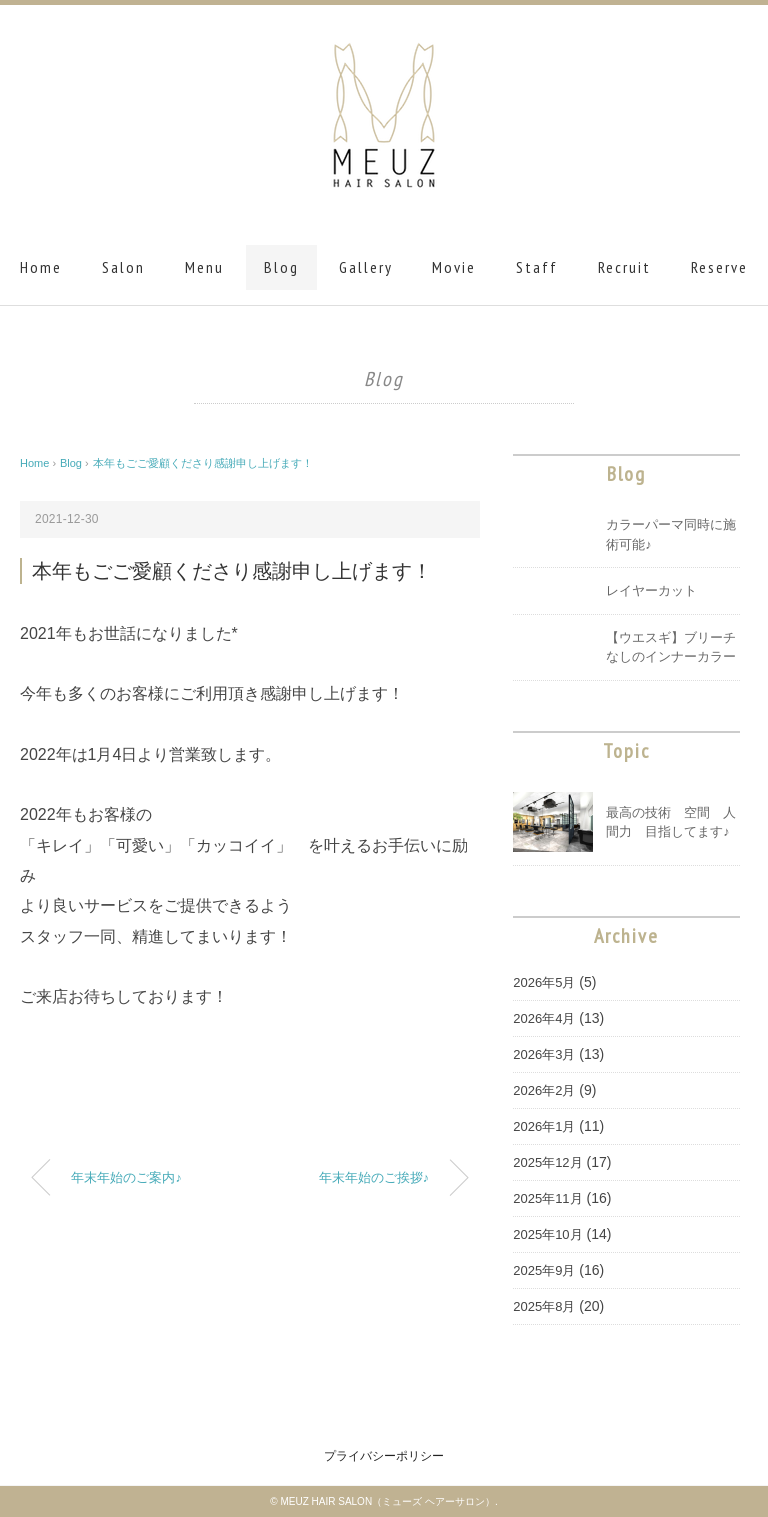 The height and width of the screenshot is (1517, 768). What do you see at coordinates (203, 463) in the screenshot?
I see `本年もごご愛顧くださり感謝申し上げます！` at bounding box center [203, 463].